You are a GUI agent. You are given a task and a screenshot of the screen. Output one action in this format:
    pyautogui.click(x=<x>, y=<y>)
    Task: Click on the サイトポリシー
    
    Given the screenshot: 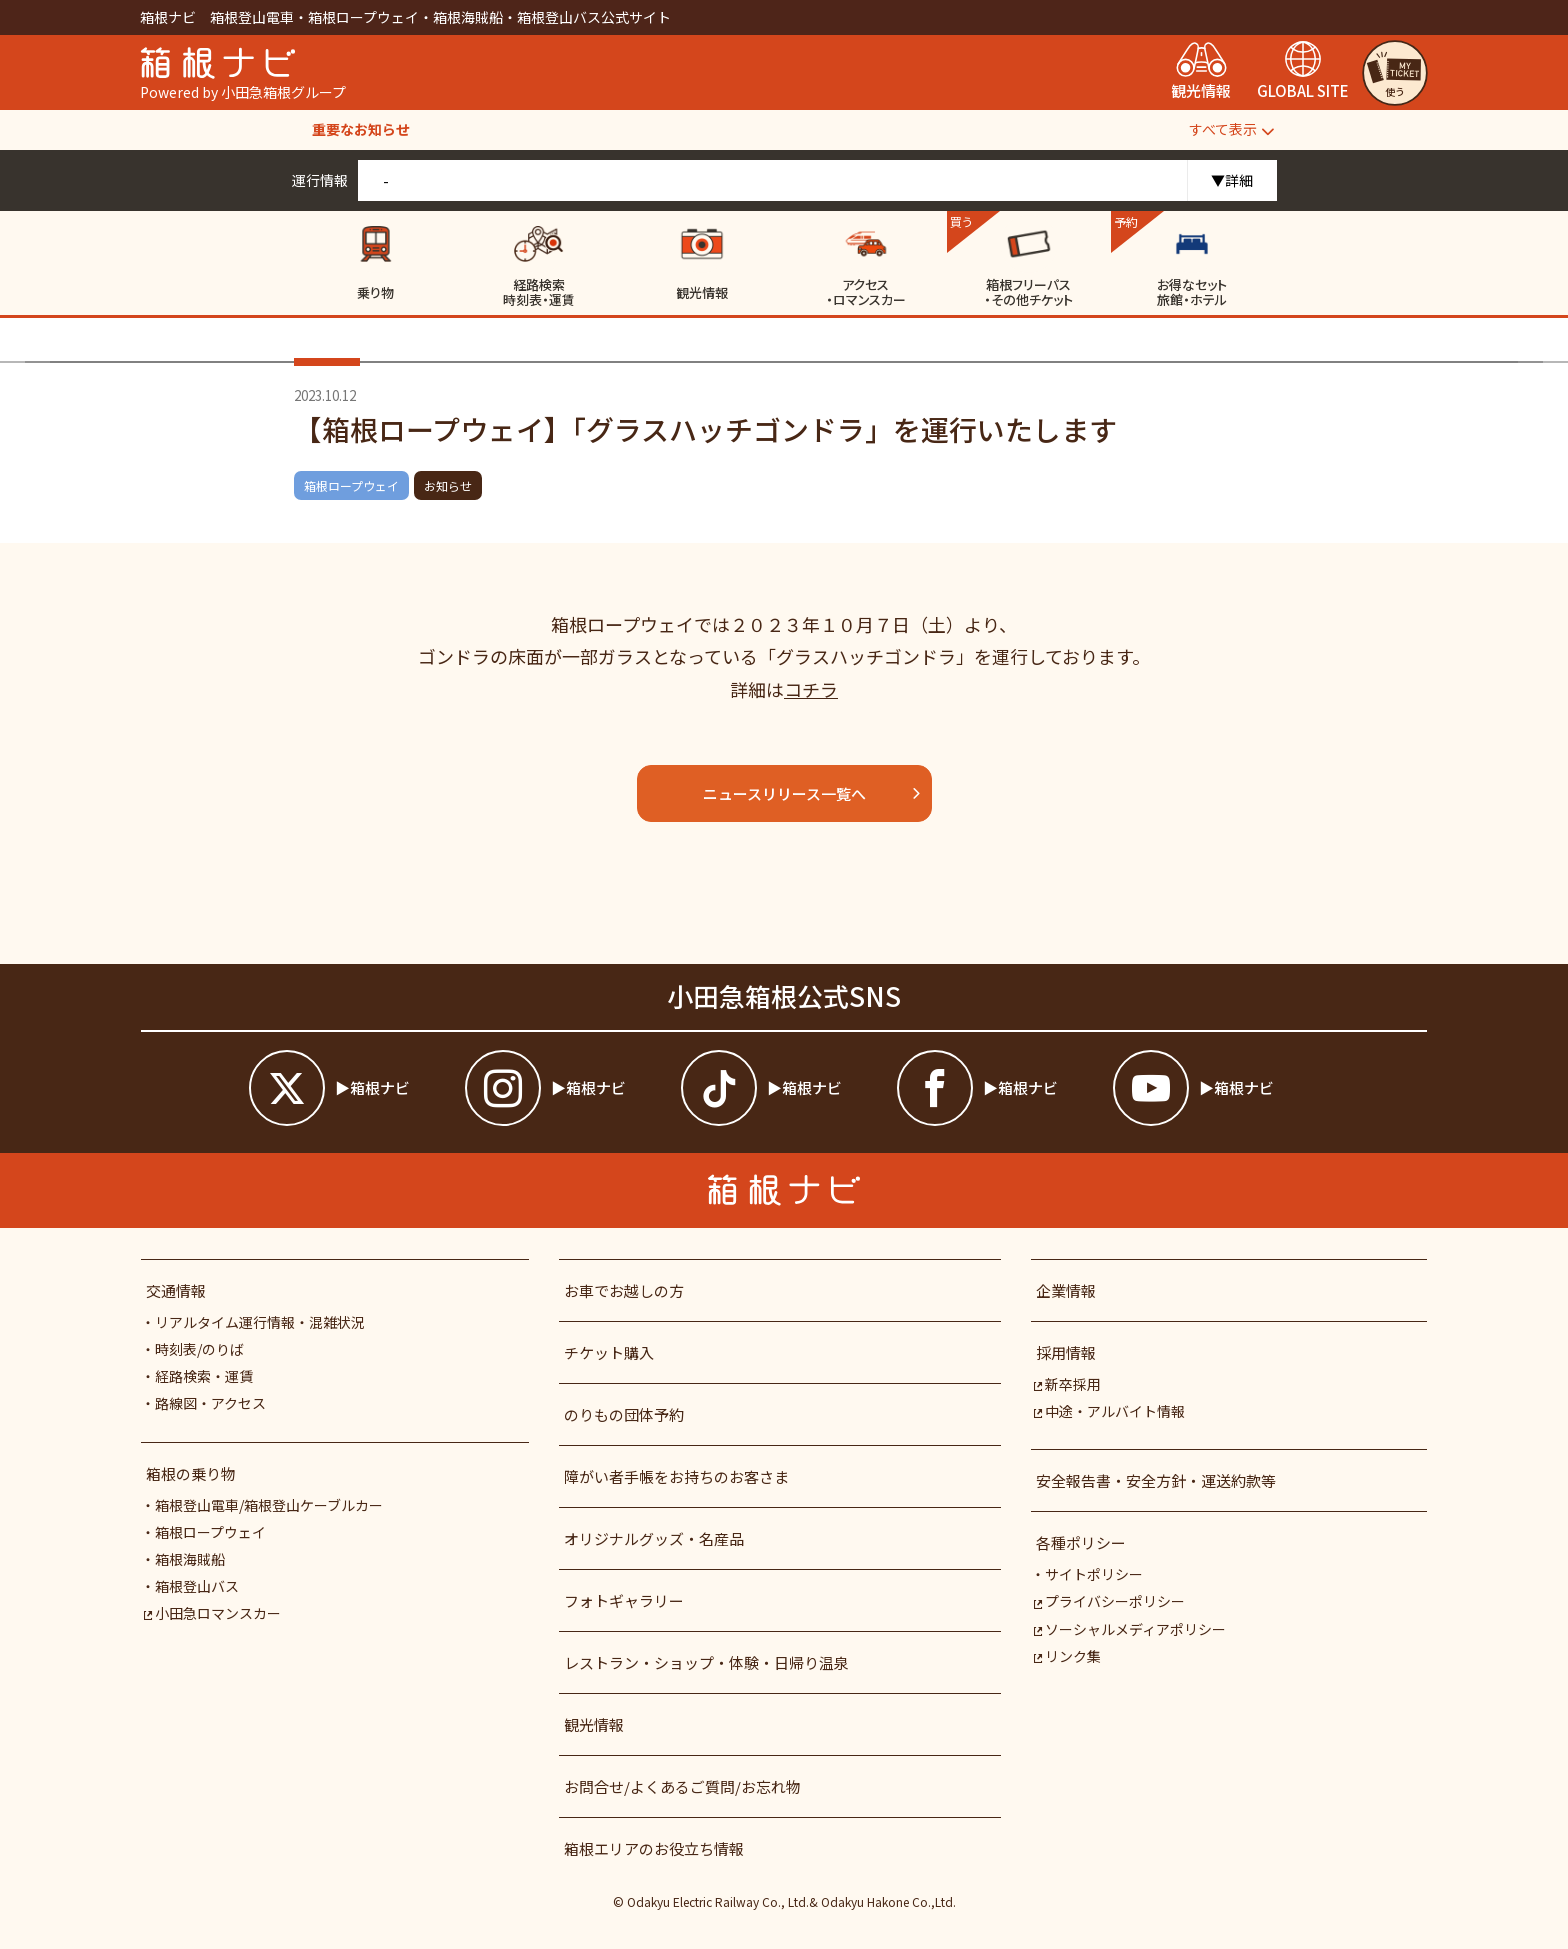 What is the action you would take?
    pyautogui.click(x=1094, y=1574)
    